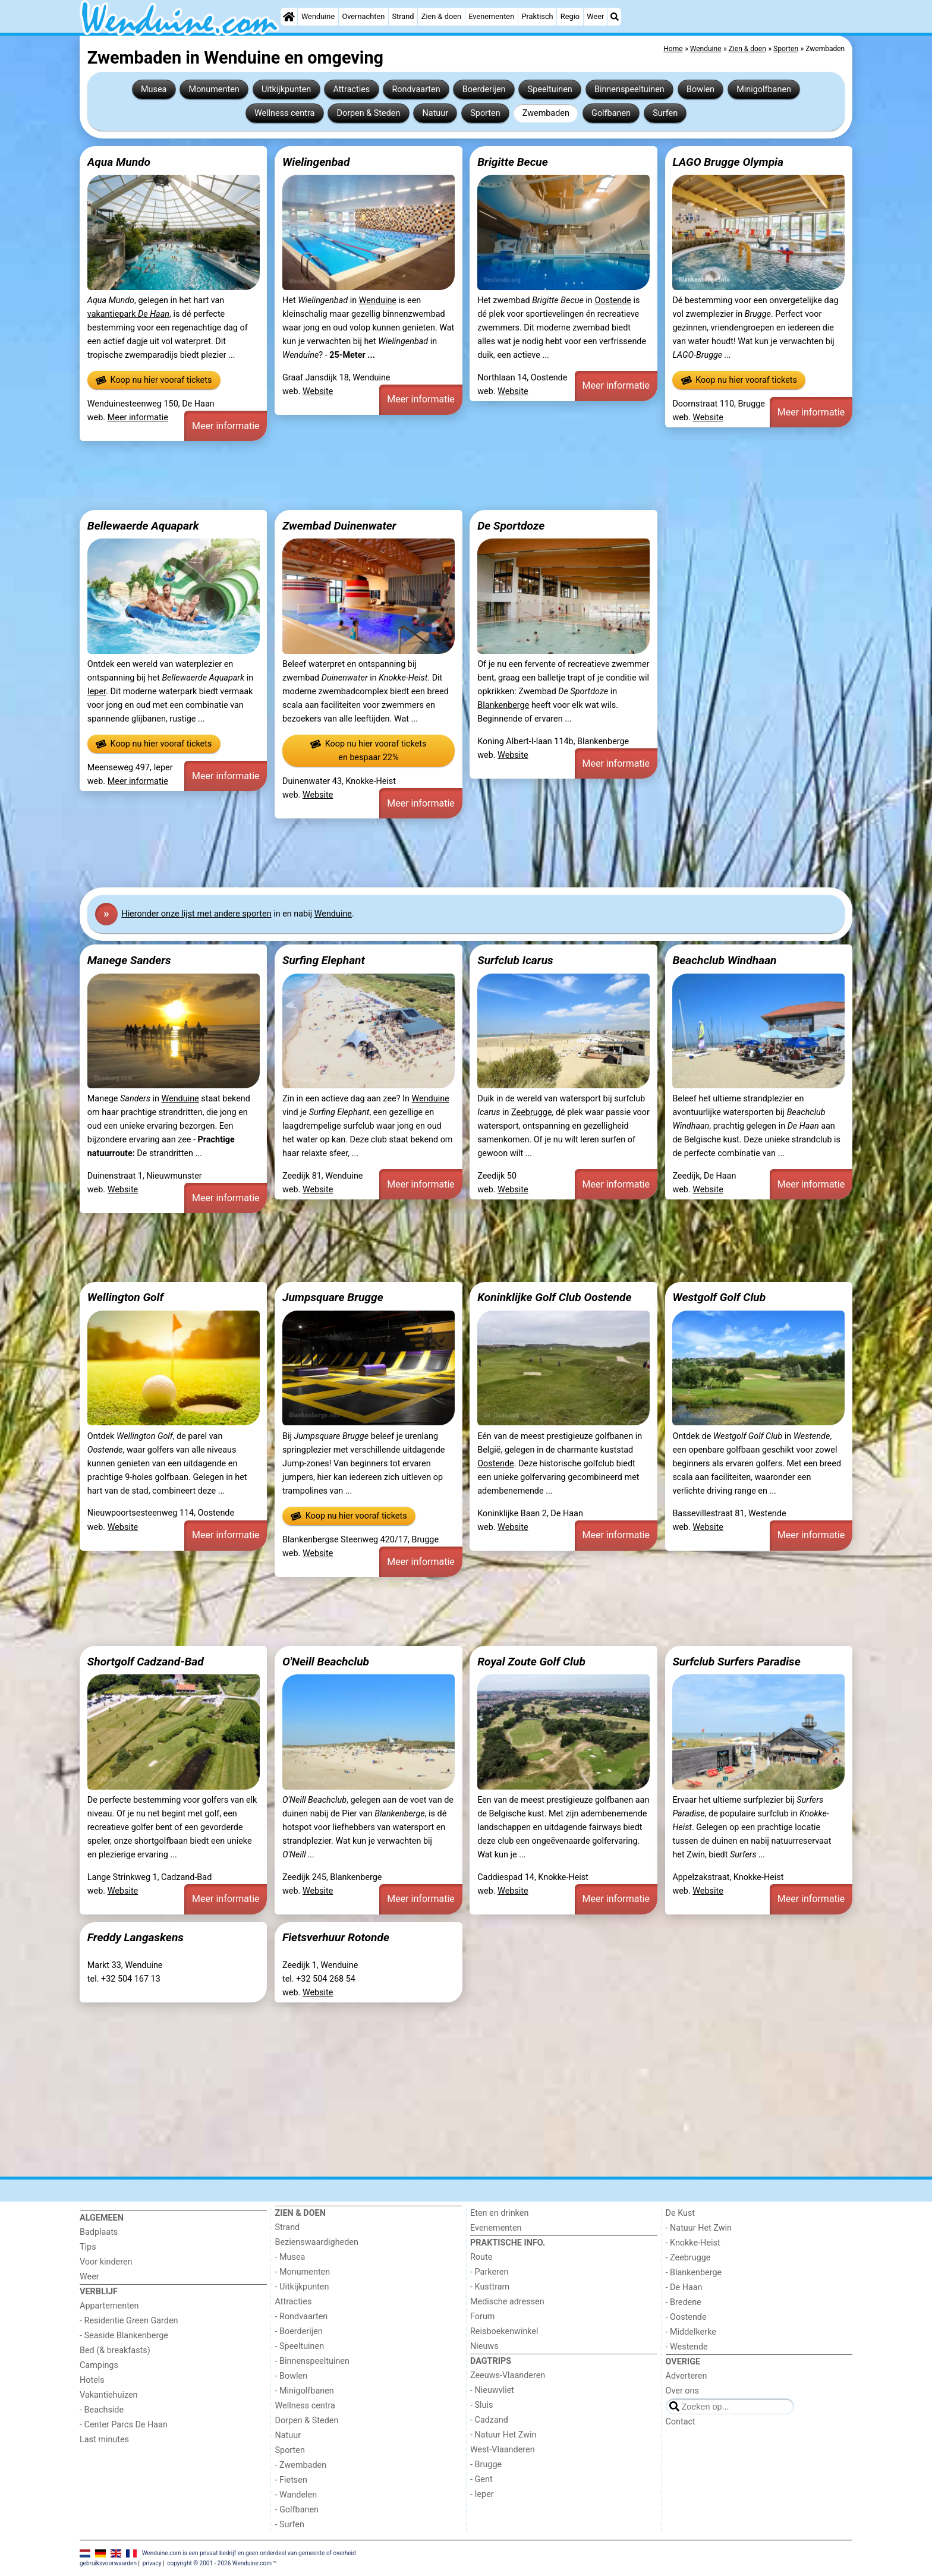  What do you see at coordinates (286, 89) in the screenshot?
I see `Uitkijkpunten` at bounding box center [286, 89].